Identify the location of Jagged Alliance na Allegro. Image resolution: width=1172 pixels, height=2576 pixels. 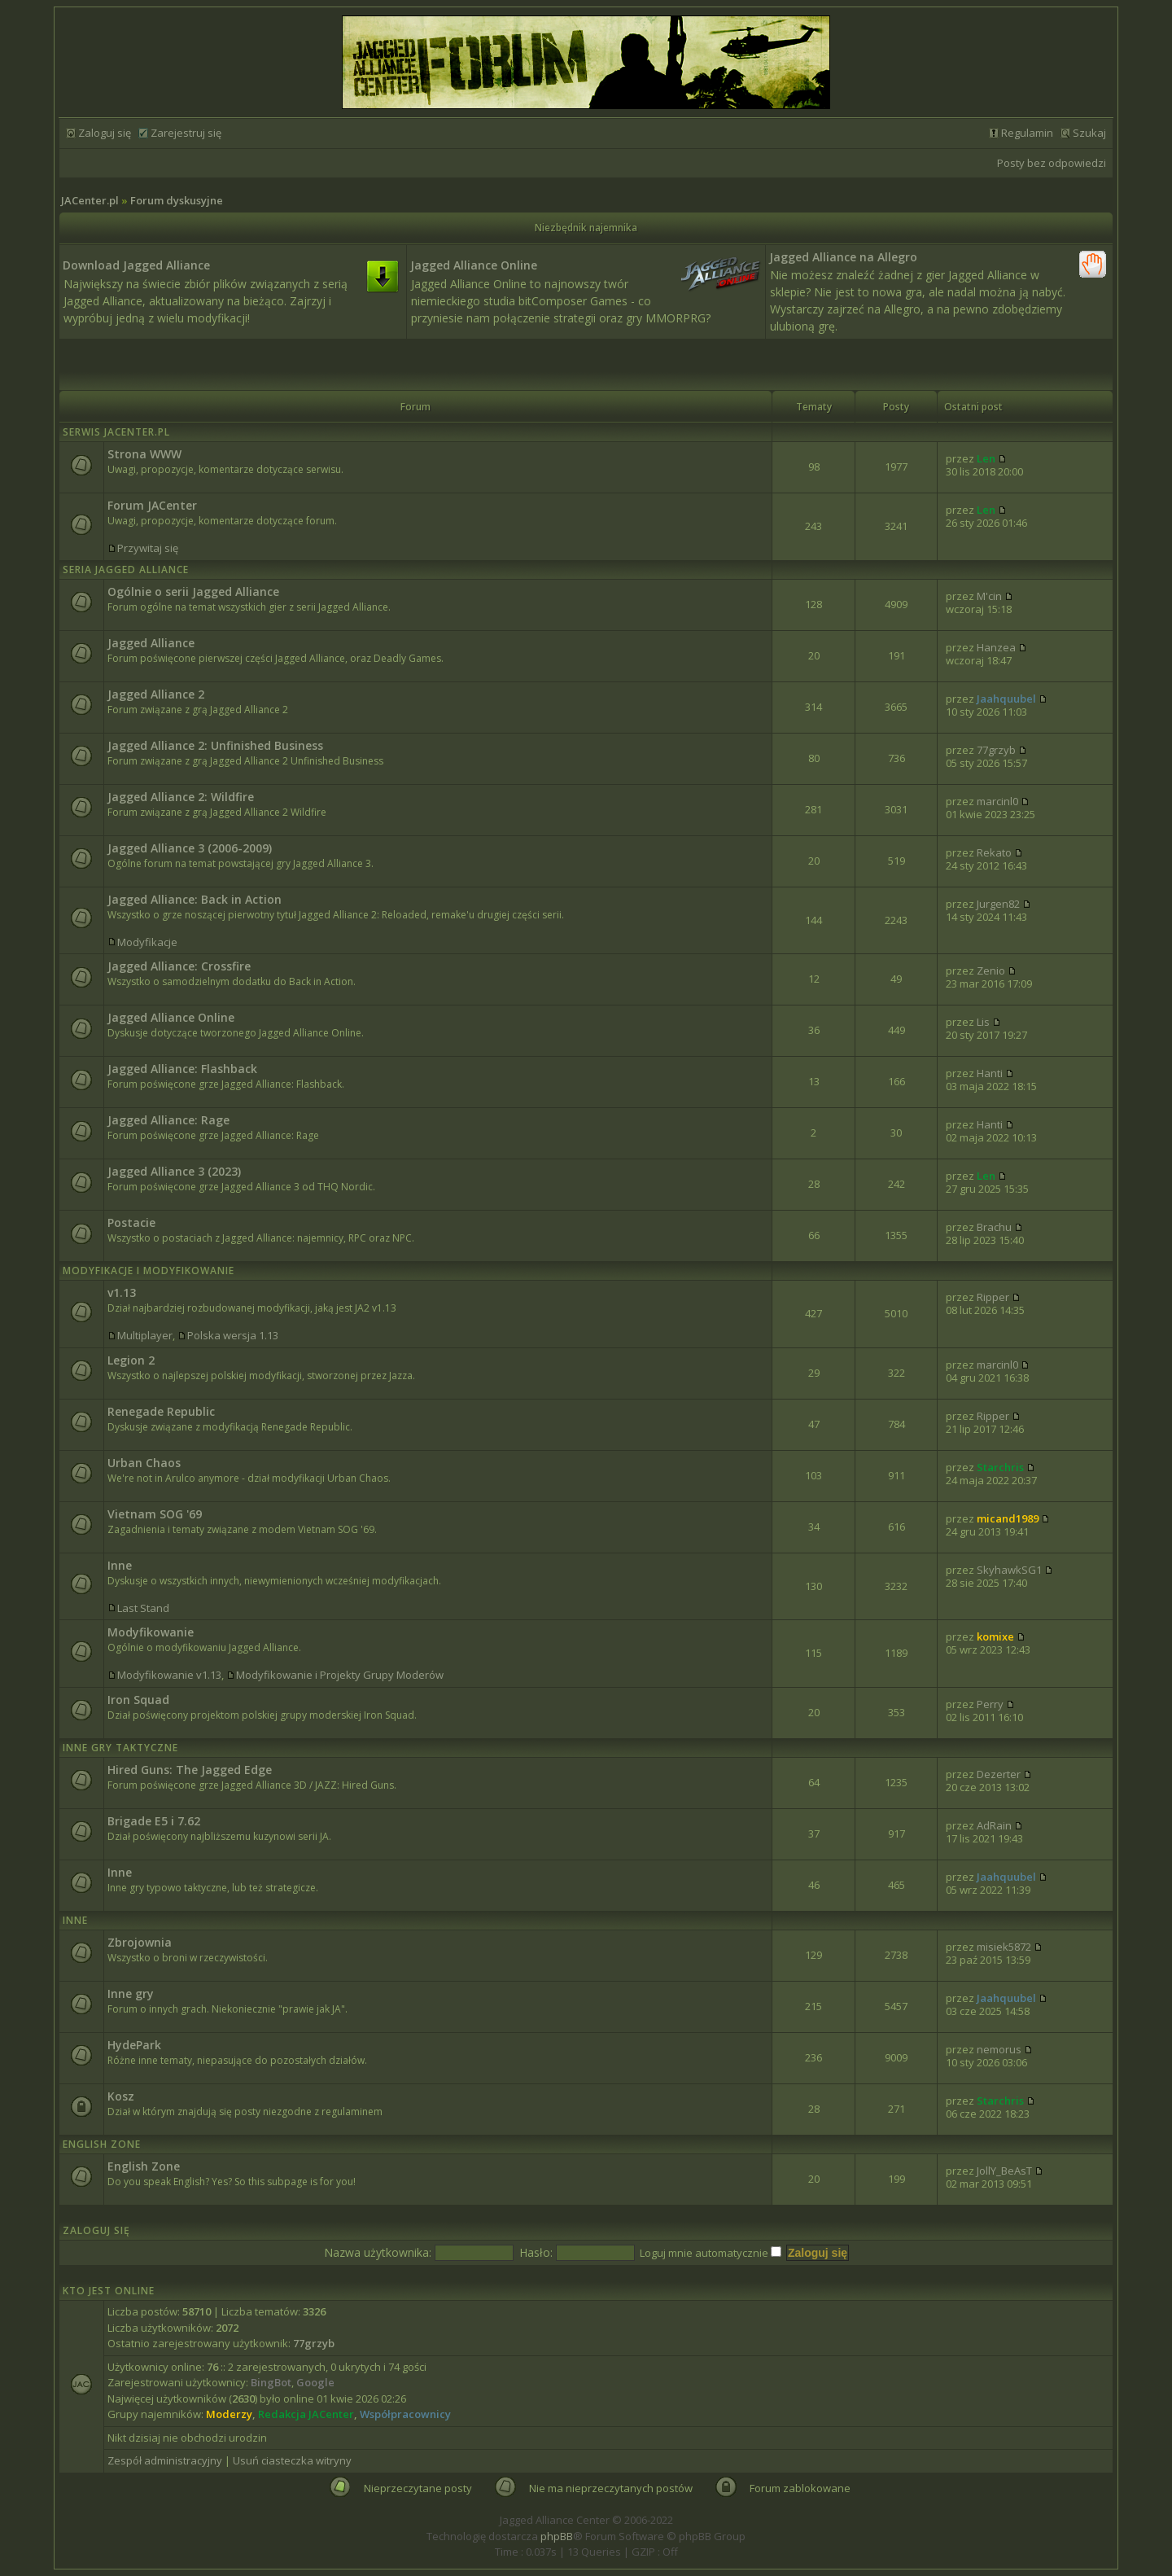
(843, 257).